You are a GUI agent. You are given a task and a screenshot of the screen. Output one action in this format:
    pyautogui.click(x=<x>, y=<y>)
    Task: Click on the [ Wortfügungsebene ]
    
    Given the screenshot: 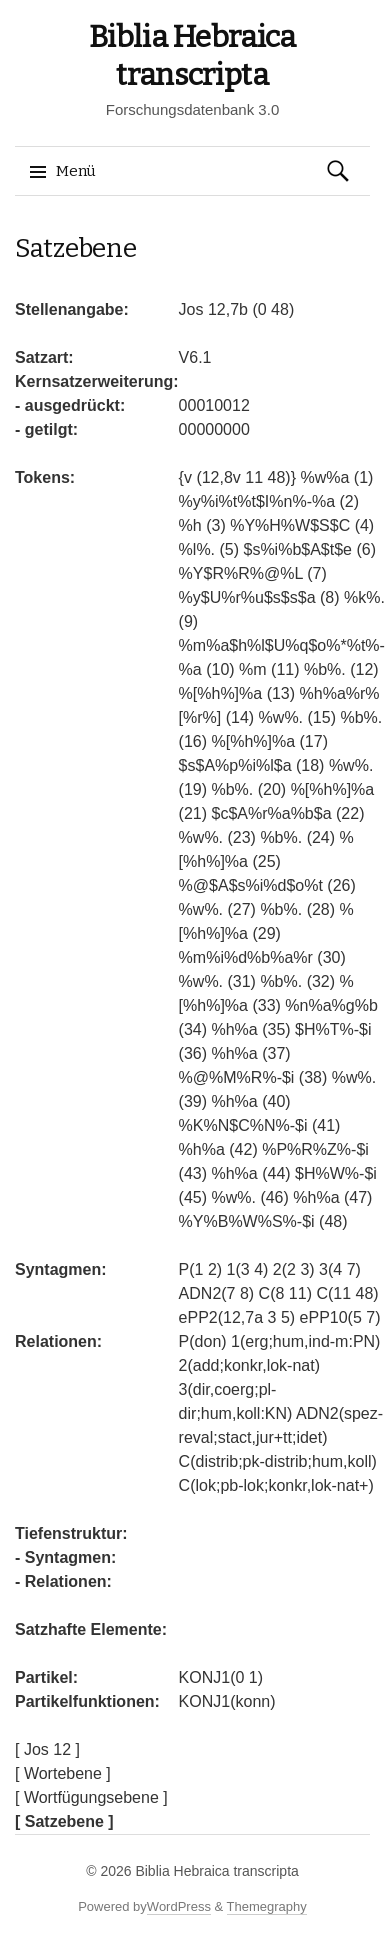 What is the action you would take?
    pyautogui.click(x=91, y=1797)
    